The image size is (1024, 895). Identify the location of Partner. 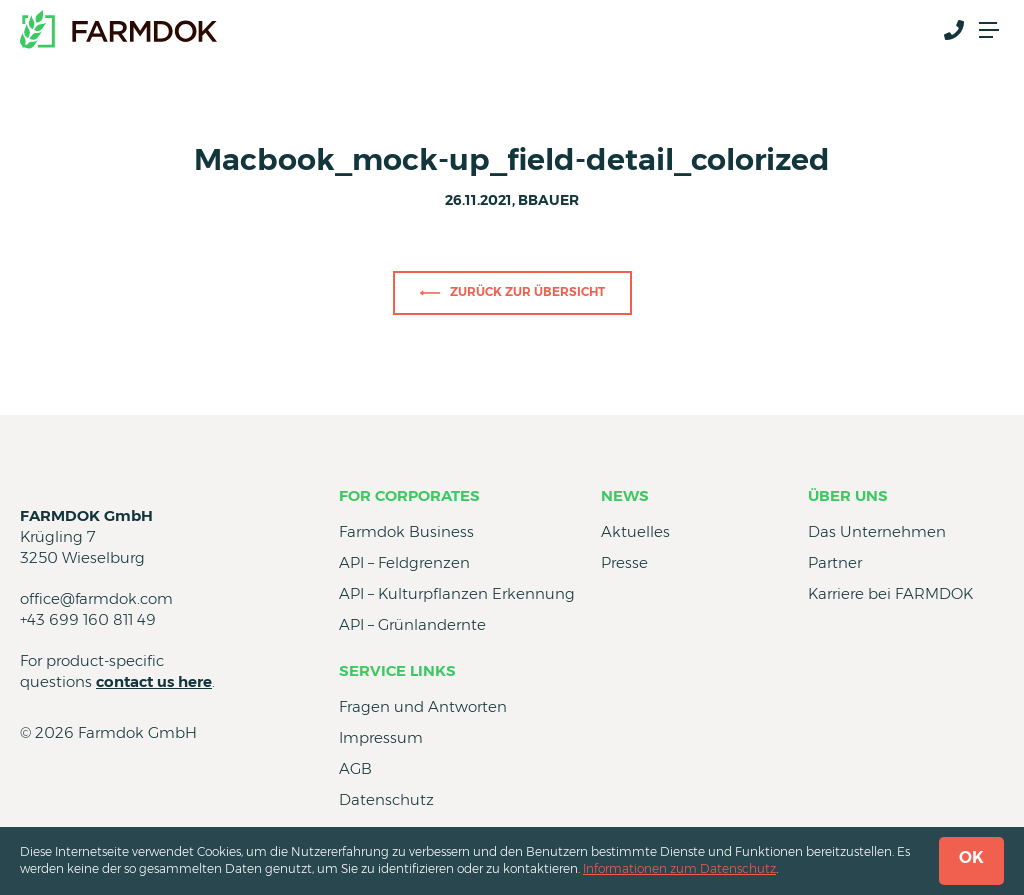
(835, 562).